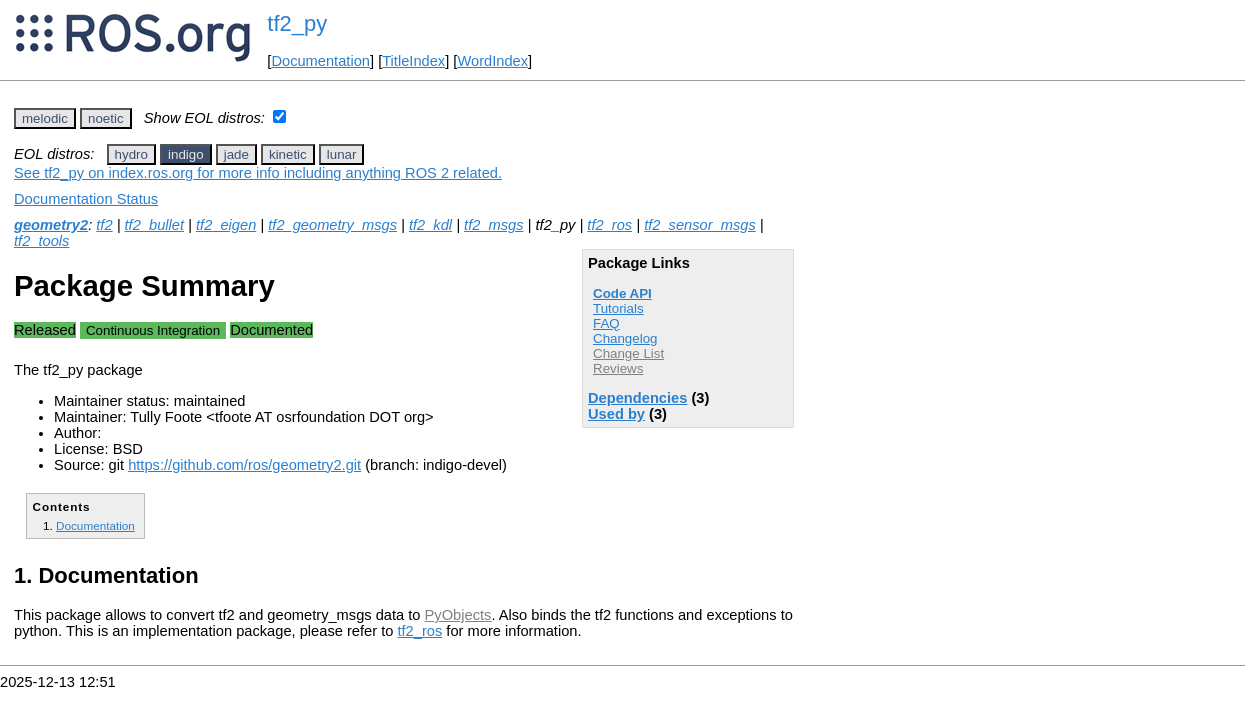 The image size is (1245, 720). Describe the element at coordinates (413, 61) in the screenshot. I see `TitleIndex` at that location.